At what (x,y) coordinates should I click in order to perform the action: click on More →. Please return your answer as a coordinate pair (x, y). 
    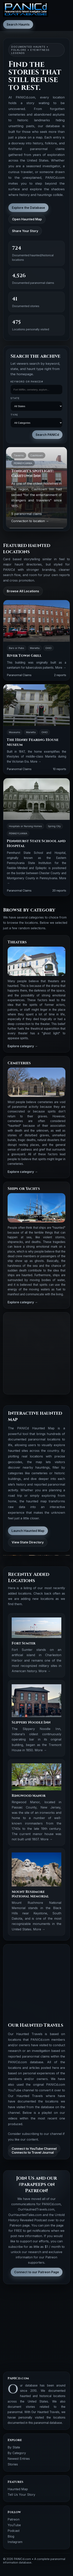
    Looking at the image, I should click on (60, 667).